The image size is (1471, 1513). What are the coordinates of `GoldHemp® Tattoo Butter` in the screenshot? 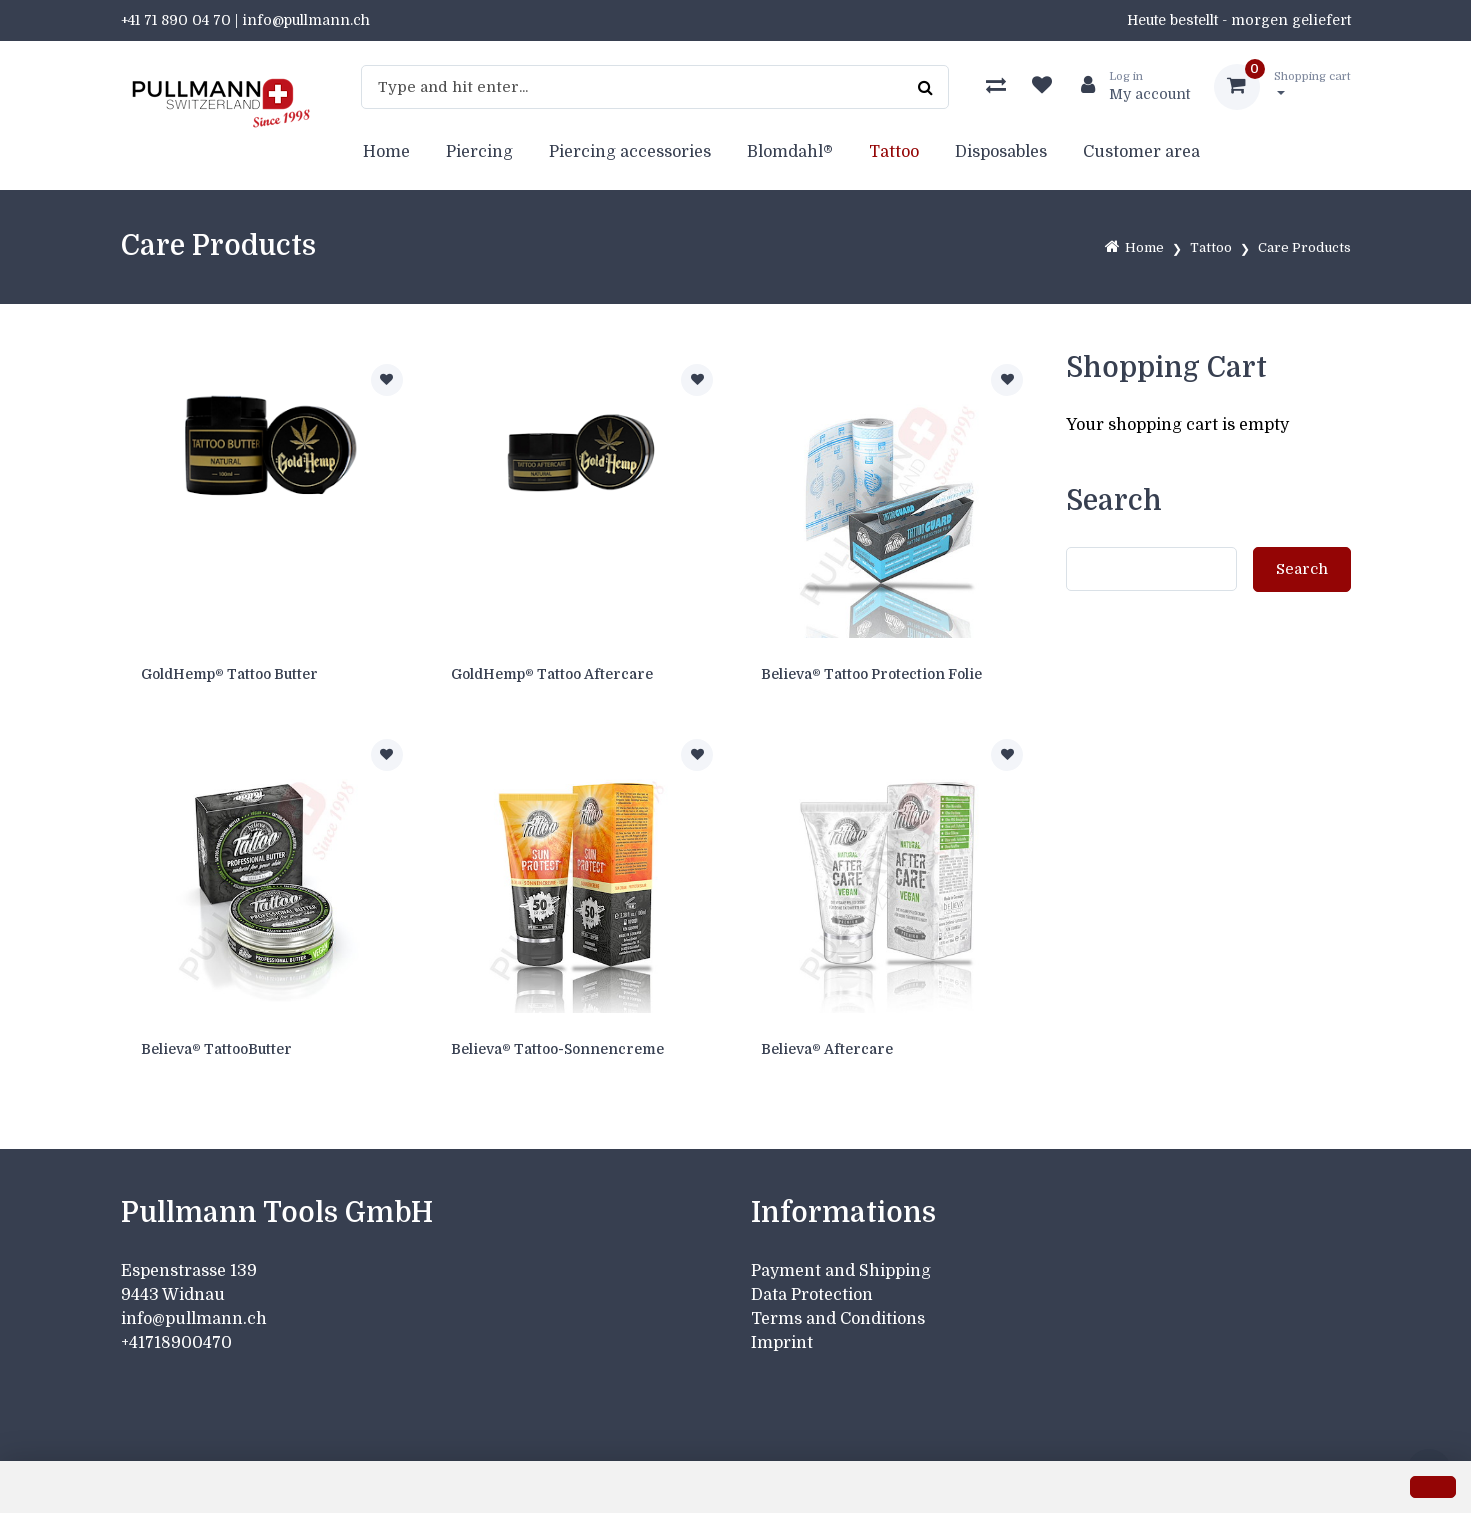 It's located at (229, 674).